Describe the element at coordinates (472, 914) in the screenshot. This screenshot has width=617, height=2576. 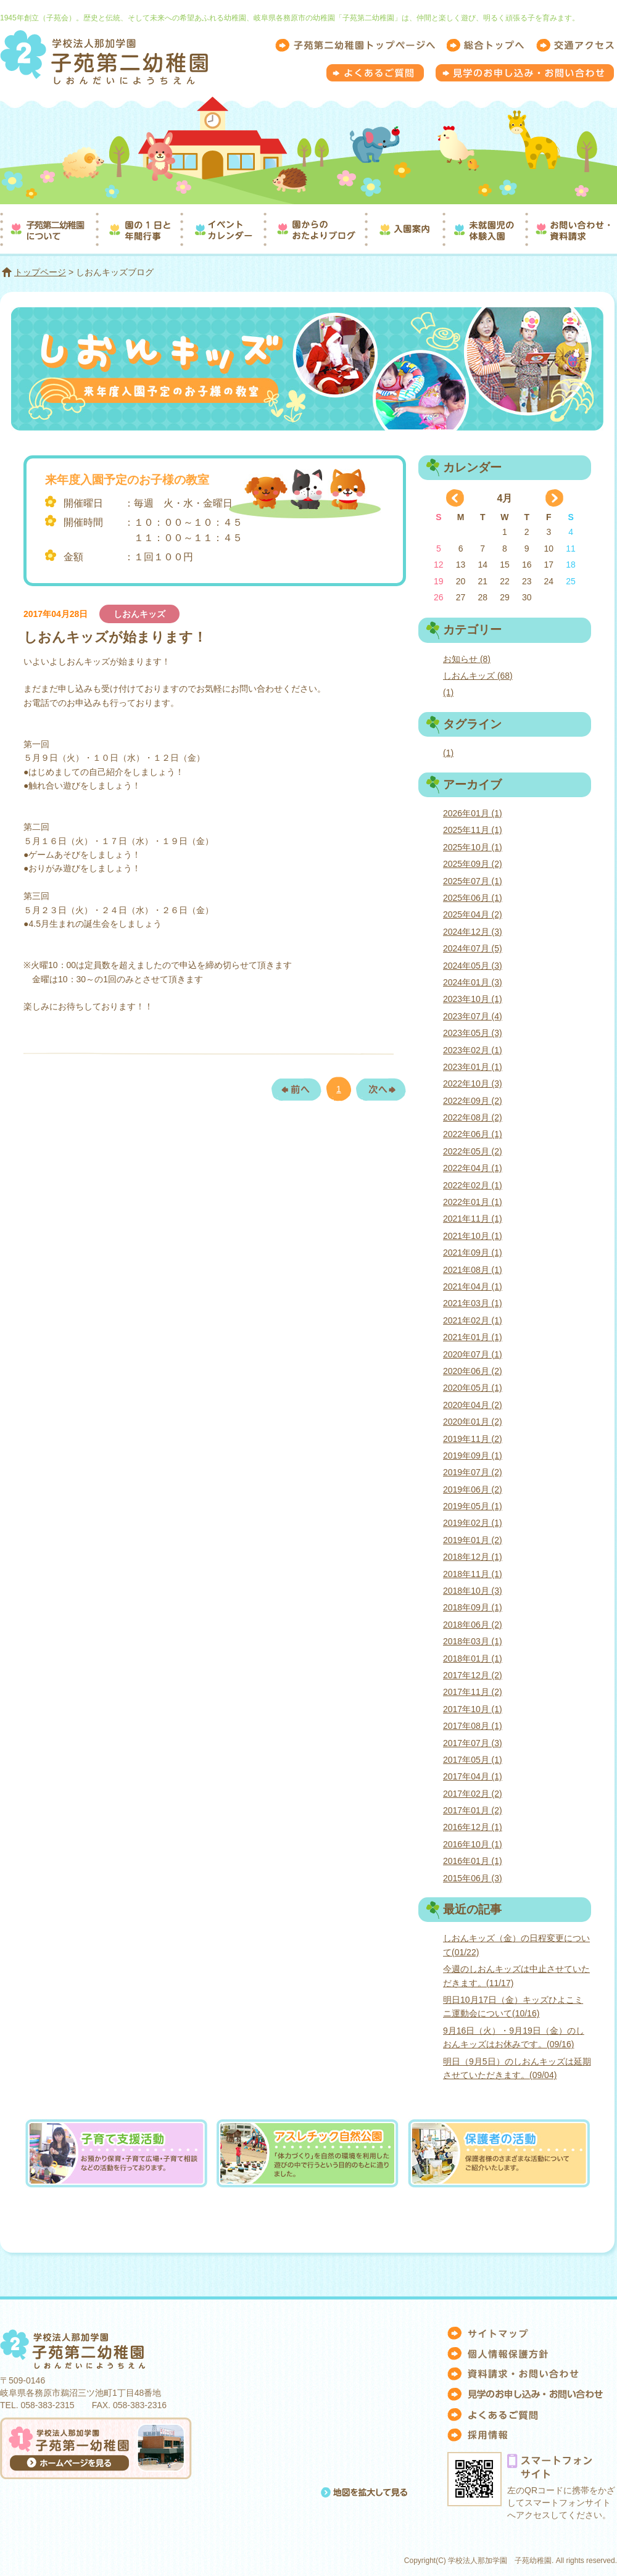
I see `2025年04月 (2)` at that location.